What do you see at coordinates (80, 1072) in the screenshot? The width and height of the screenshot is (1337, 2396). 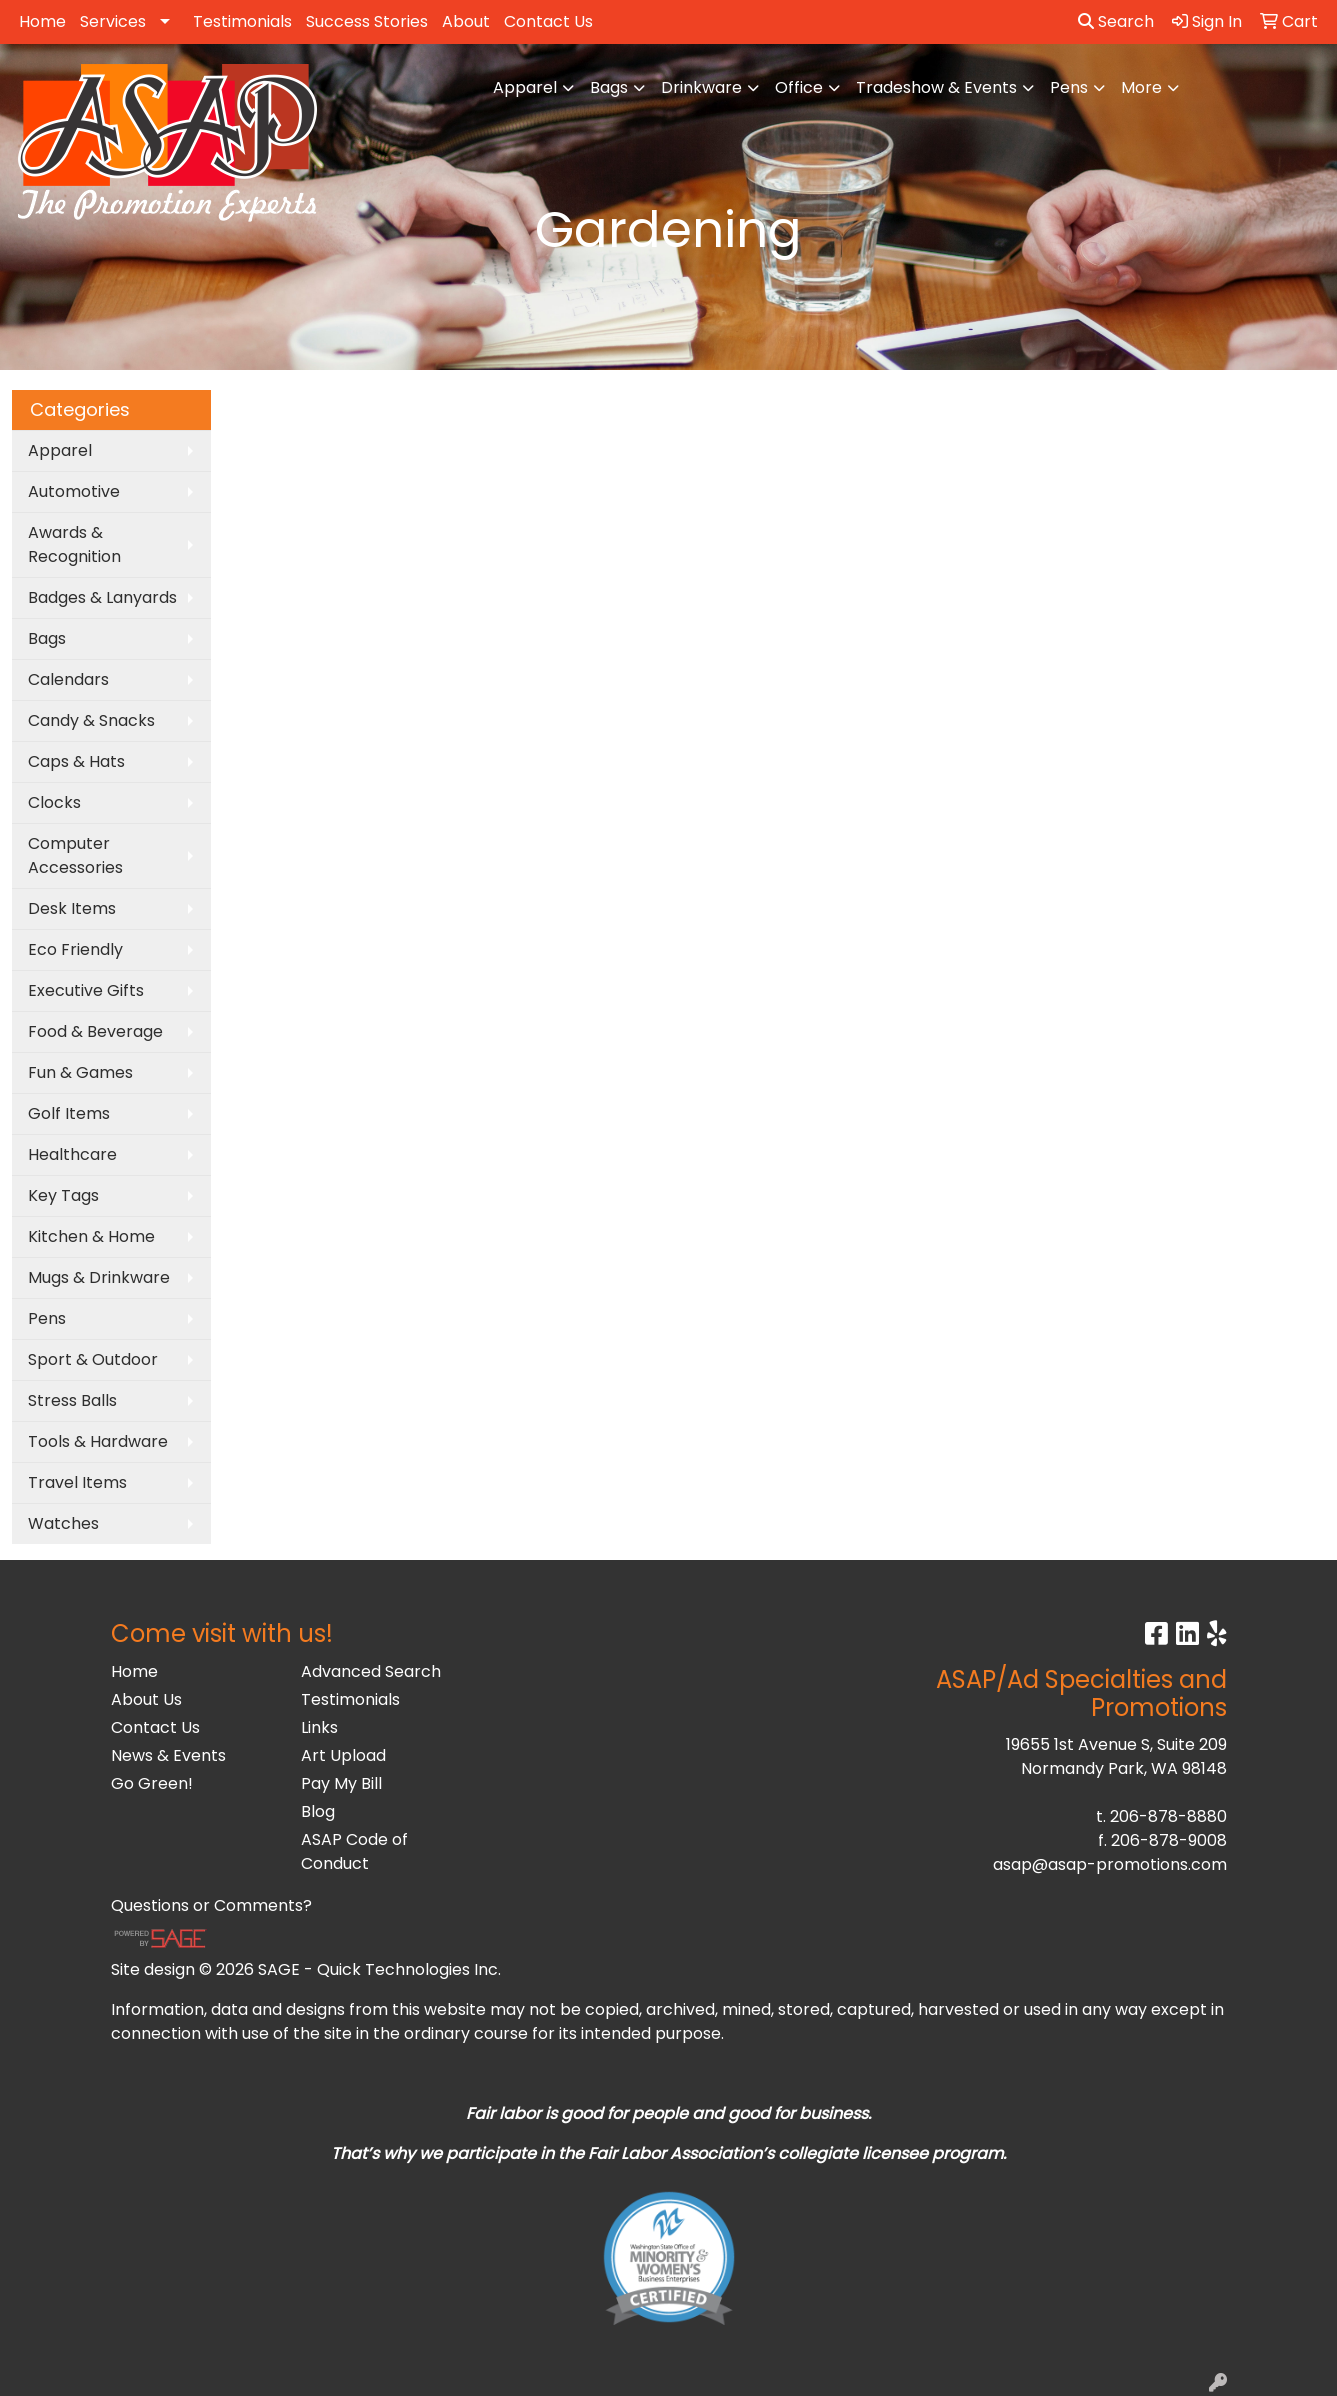 I see `Fun & Games` at bounding box center [80, 1072].